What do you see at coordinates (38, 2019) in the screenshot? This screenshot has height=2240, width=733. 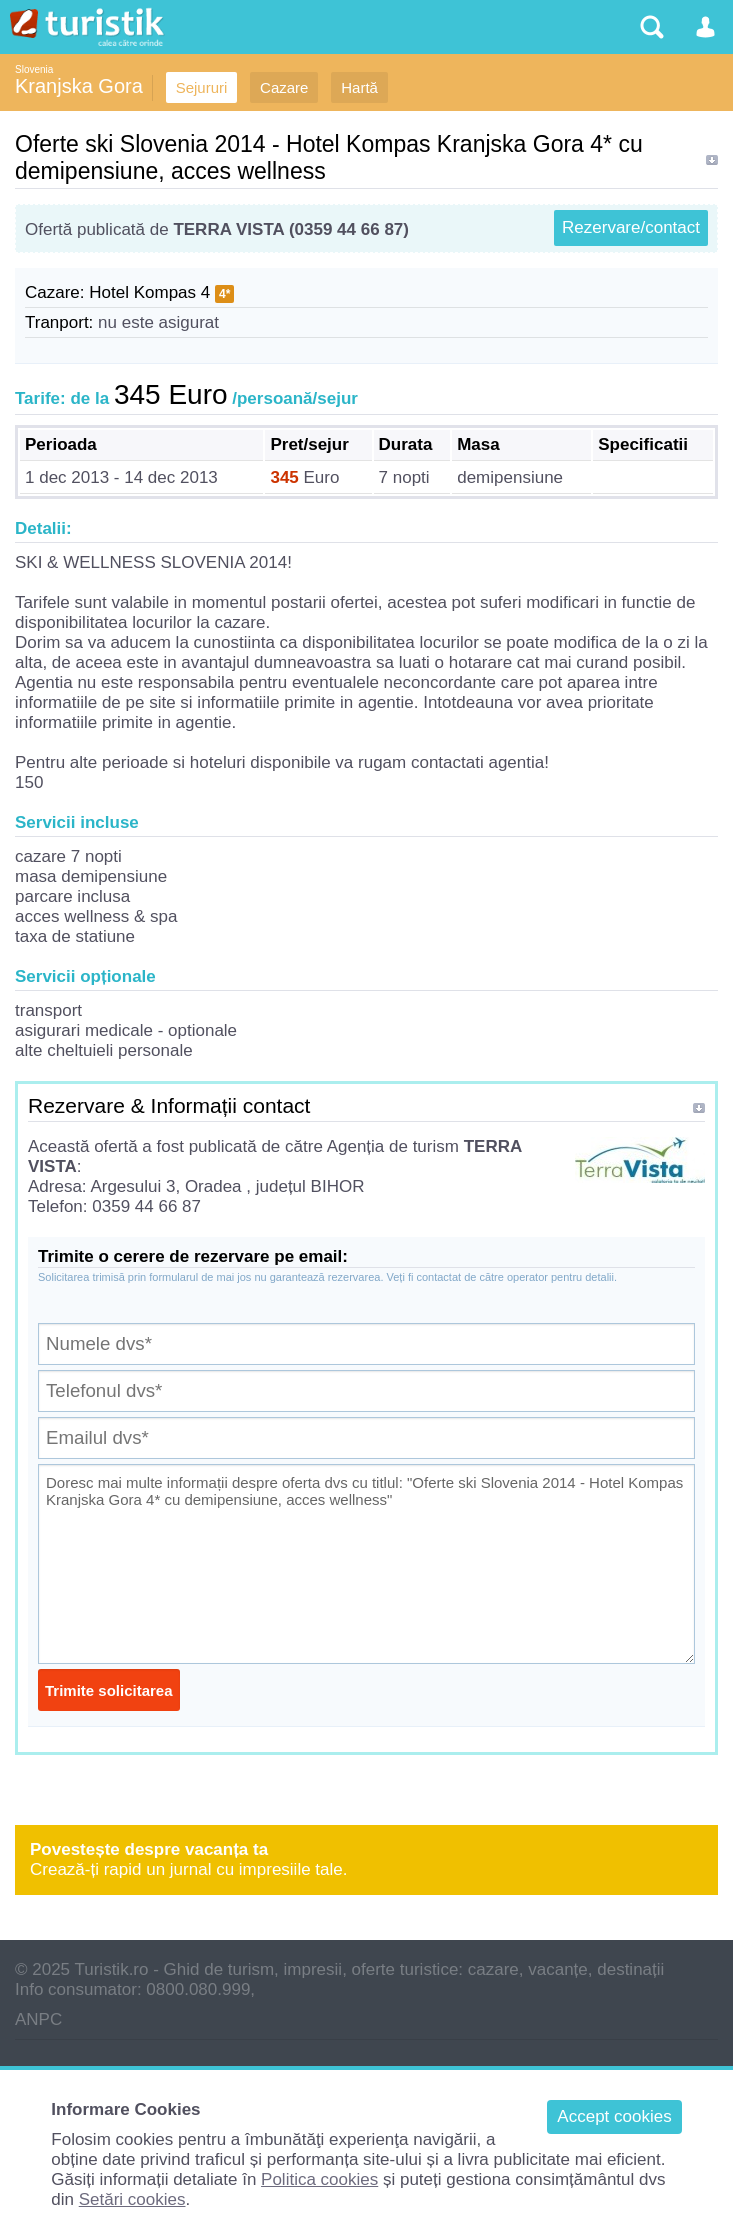 I see `ANPC` at bounding box center [38, 2019].